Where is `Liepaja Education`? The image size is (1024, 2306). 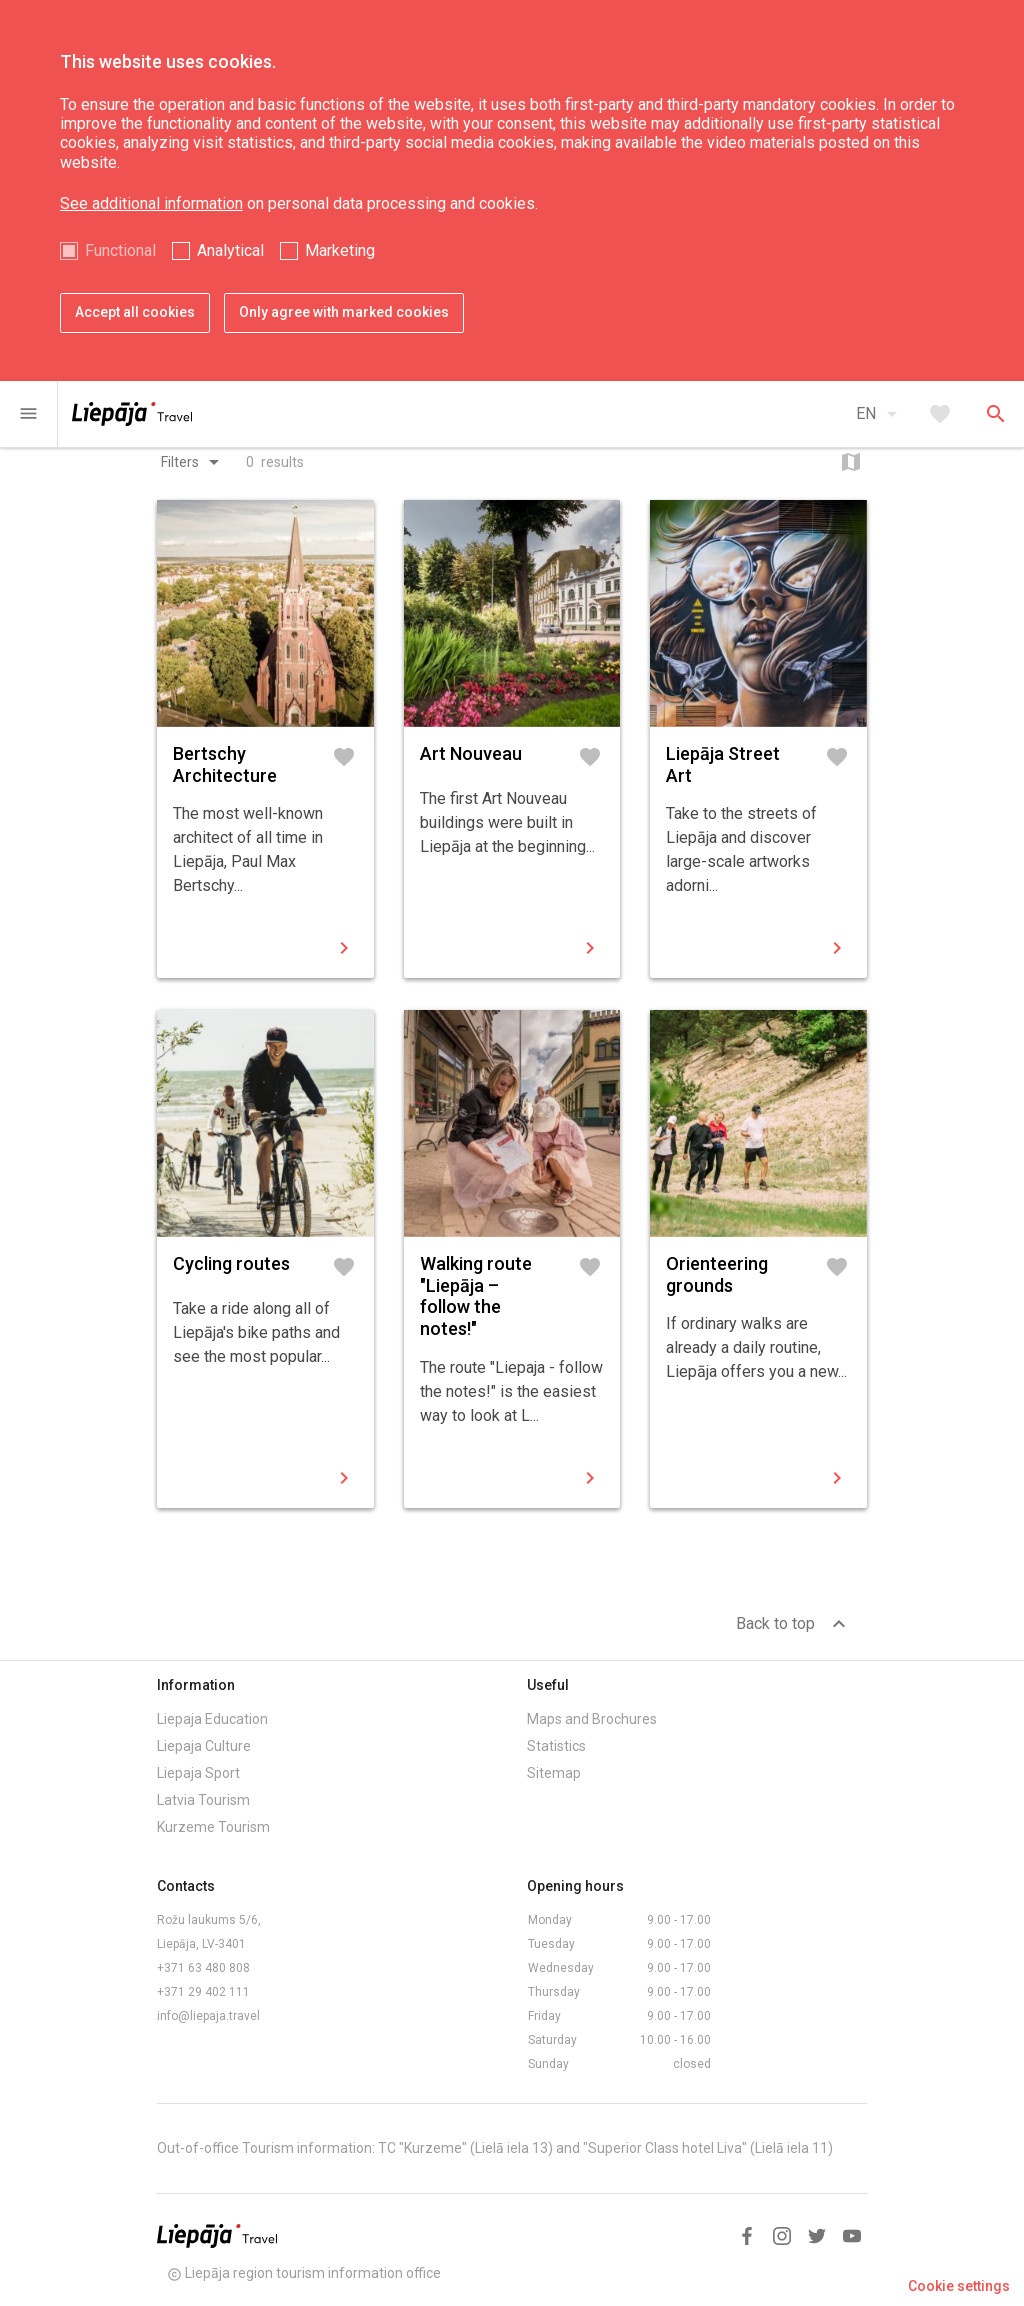
Liepaja Education is located at coordinates (212, 1719).